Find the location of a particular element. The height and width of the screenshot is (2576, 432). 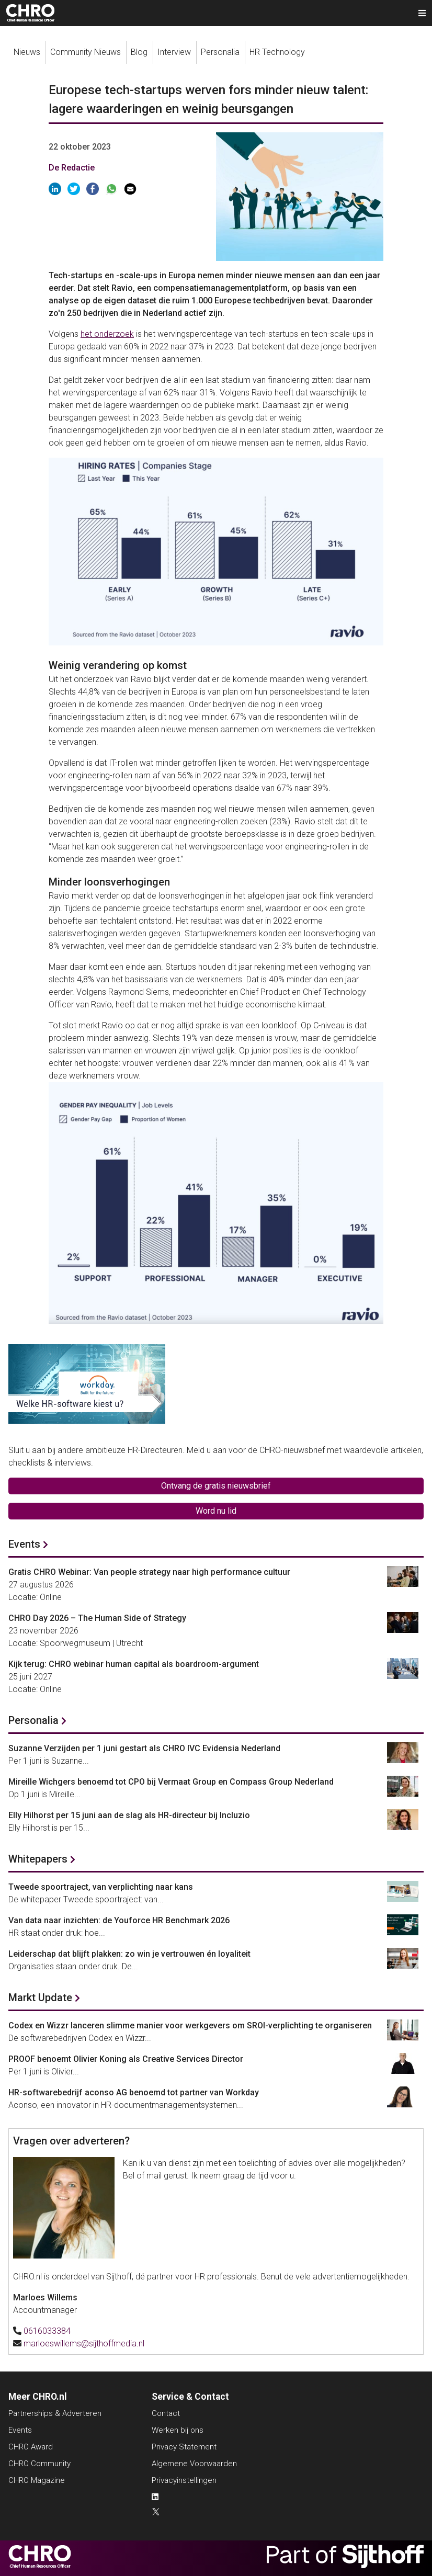

Gratis CHRO Webinar: Van people strategy naar high performance cultuur is located at coordinates (149, 1572).